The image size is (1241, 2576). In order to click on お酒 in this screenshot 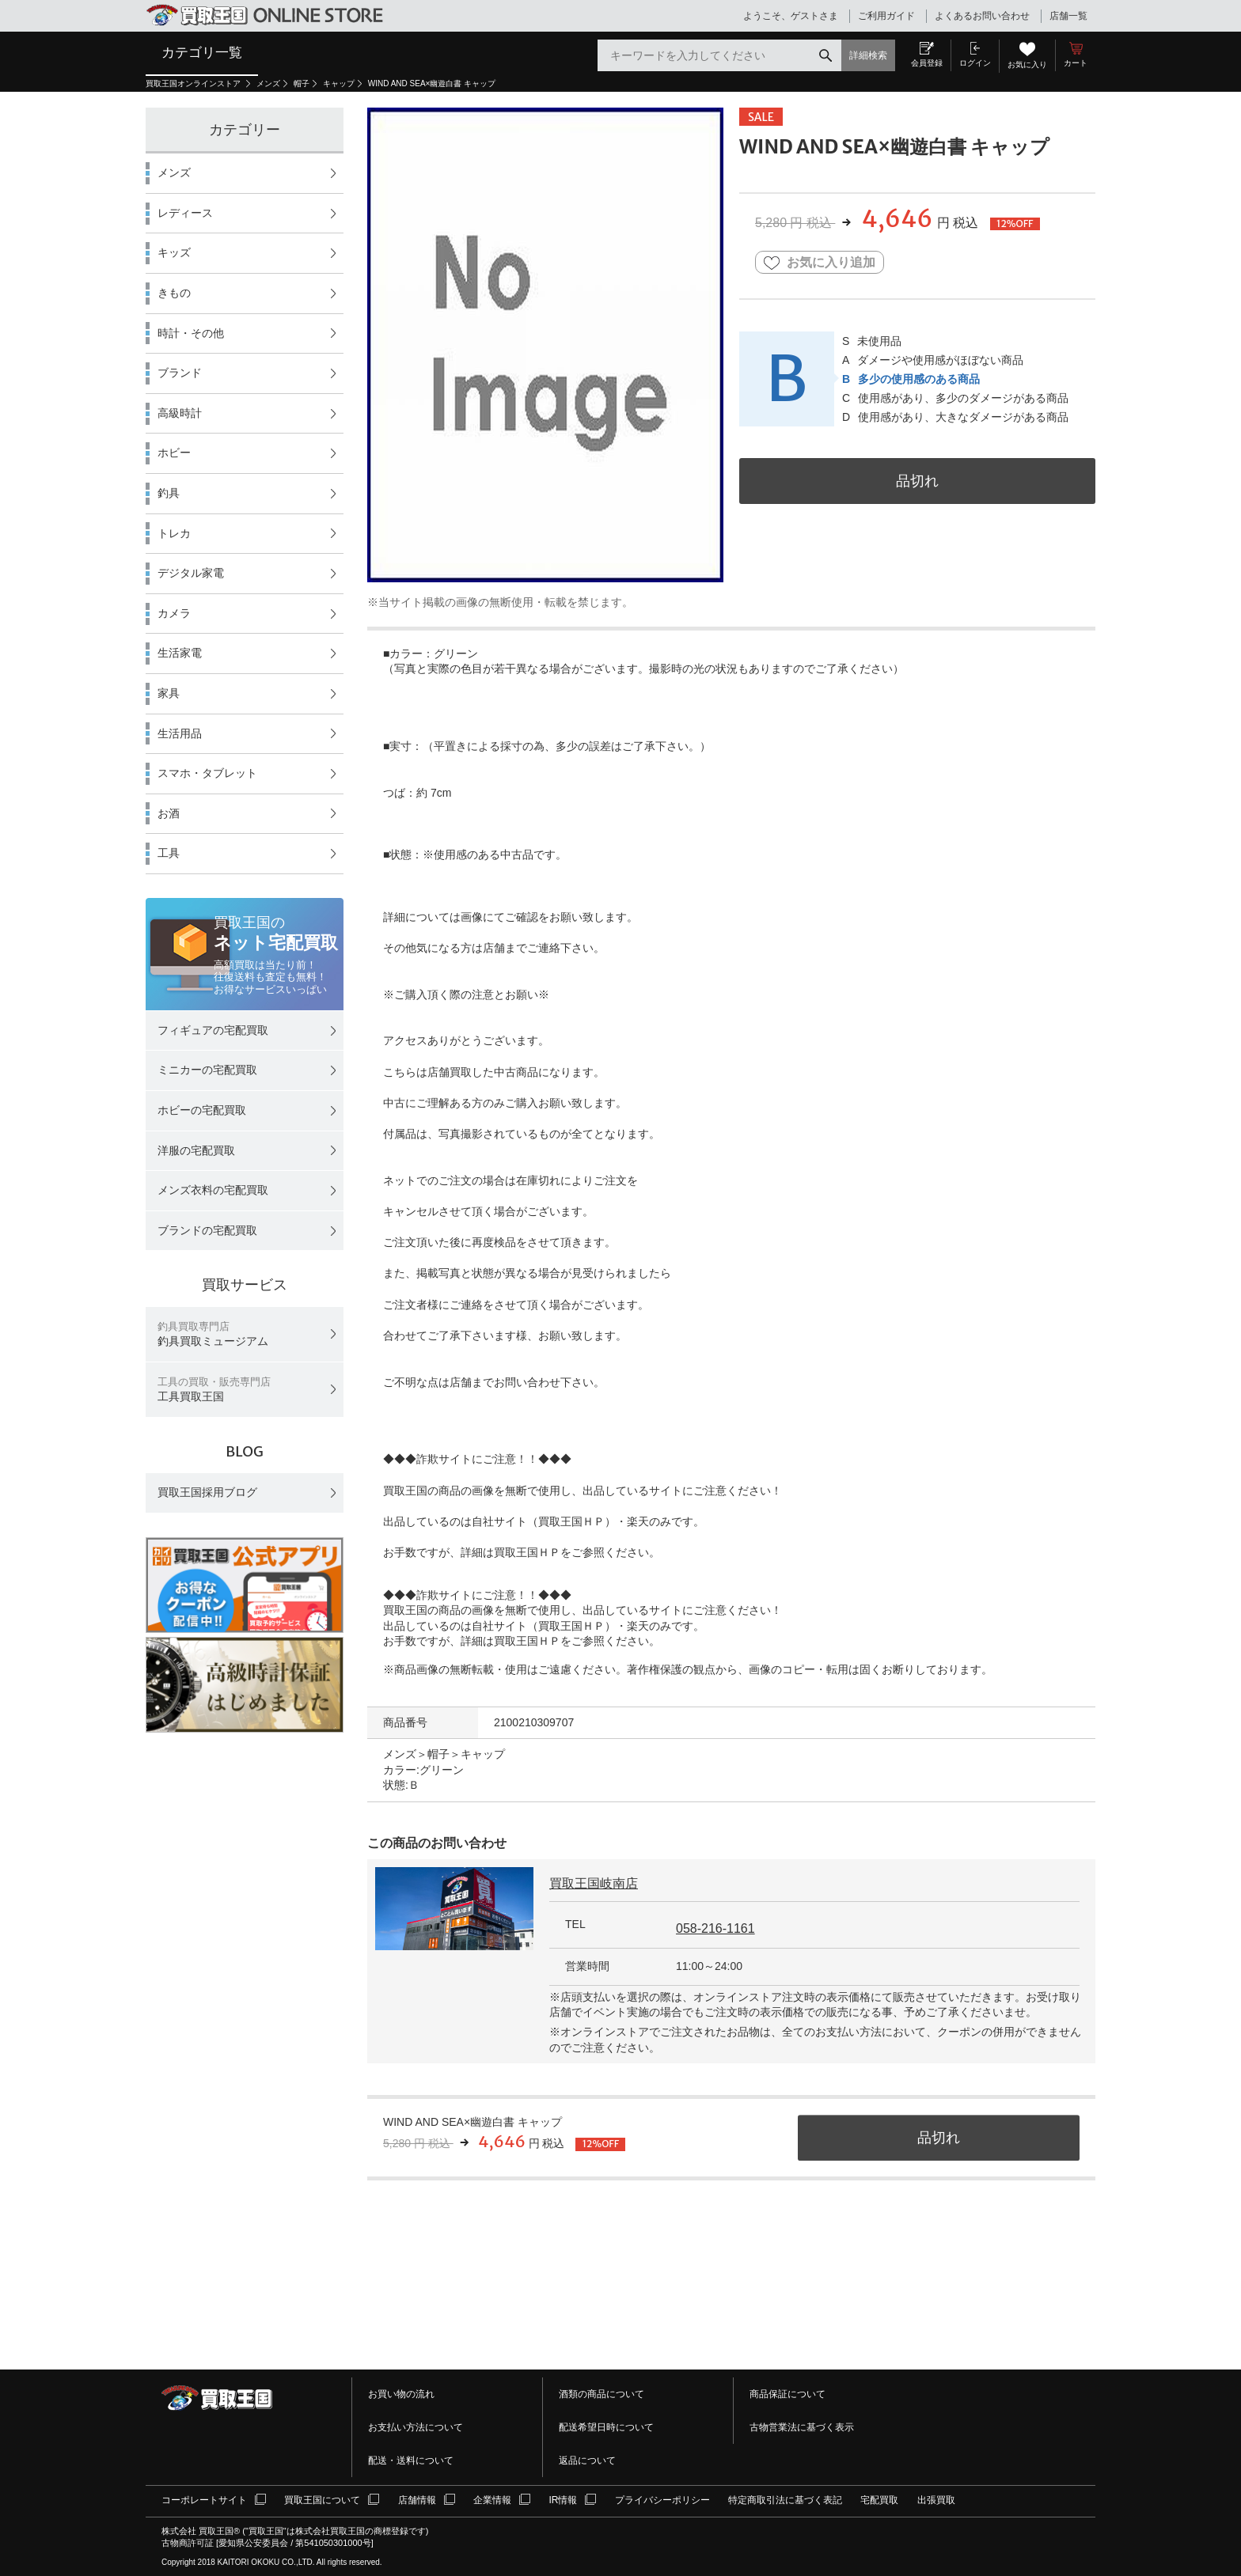, I will do `click(168, 813)`.